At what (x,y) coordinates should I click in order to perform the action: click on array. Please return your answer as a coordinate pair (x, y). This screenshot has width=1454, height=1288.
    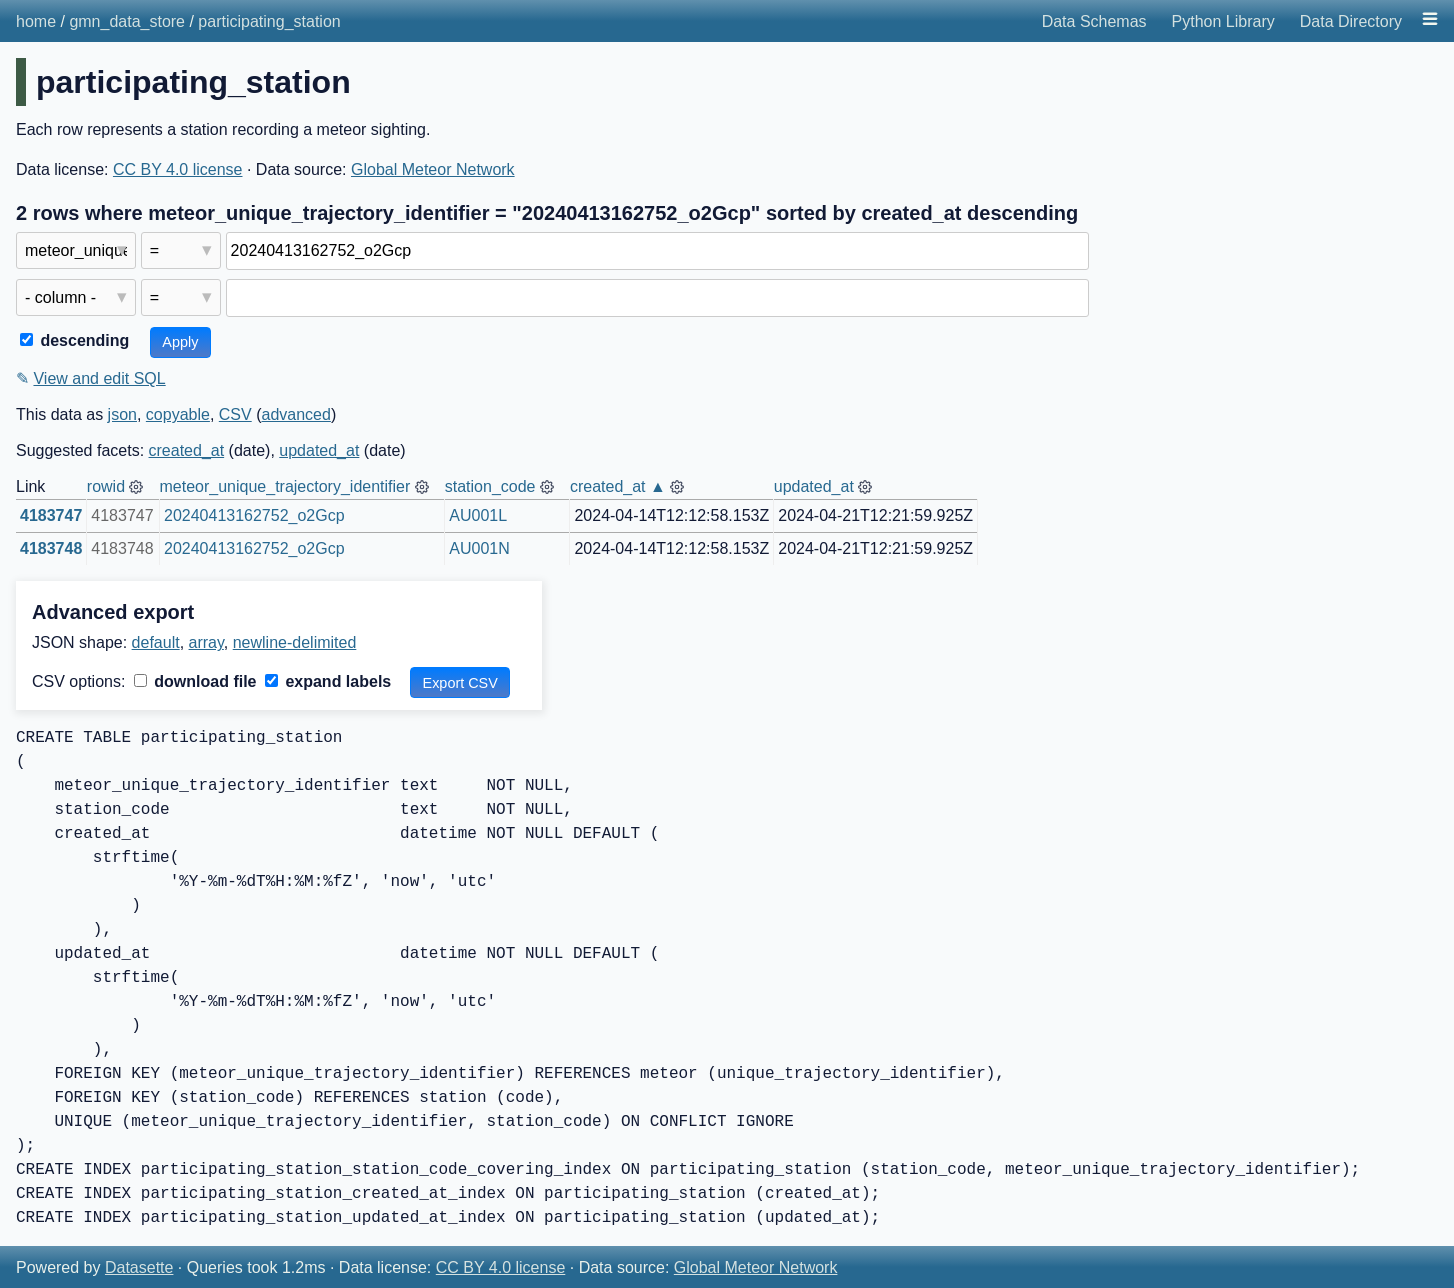
    Looking at the image, I should click on (206, 642).